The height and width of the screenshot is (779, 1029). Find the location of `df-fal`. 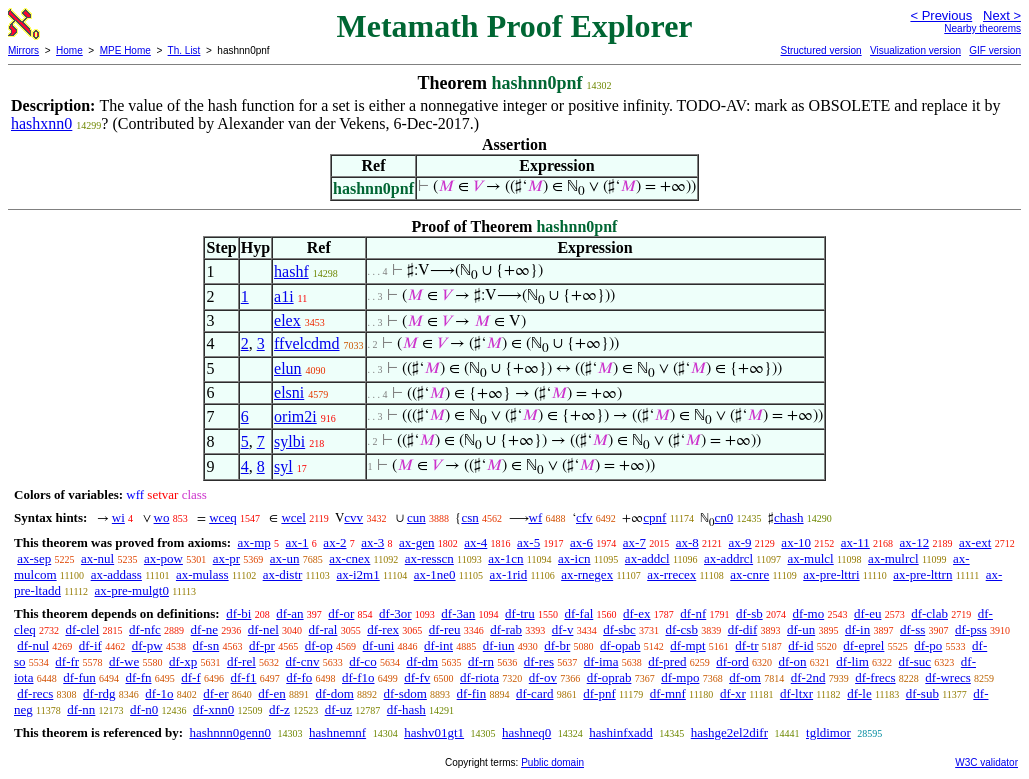

df-fal is located at coordinates (578, 613).